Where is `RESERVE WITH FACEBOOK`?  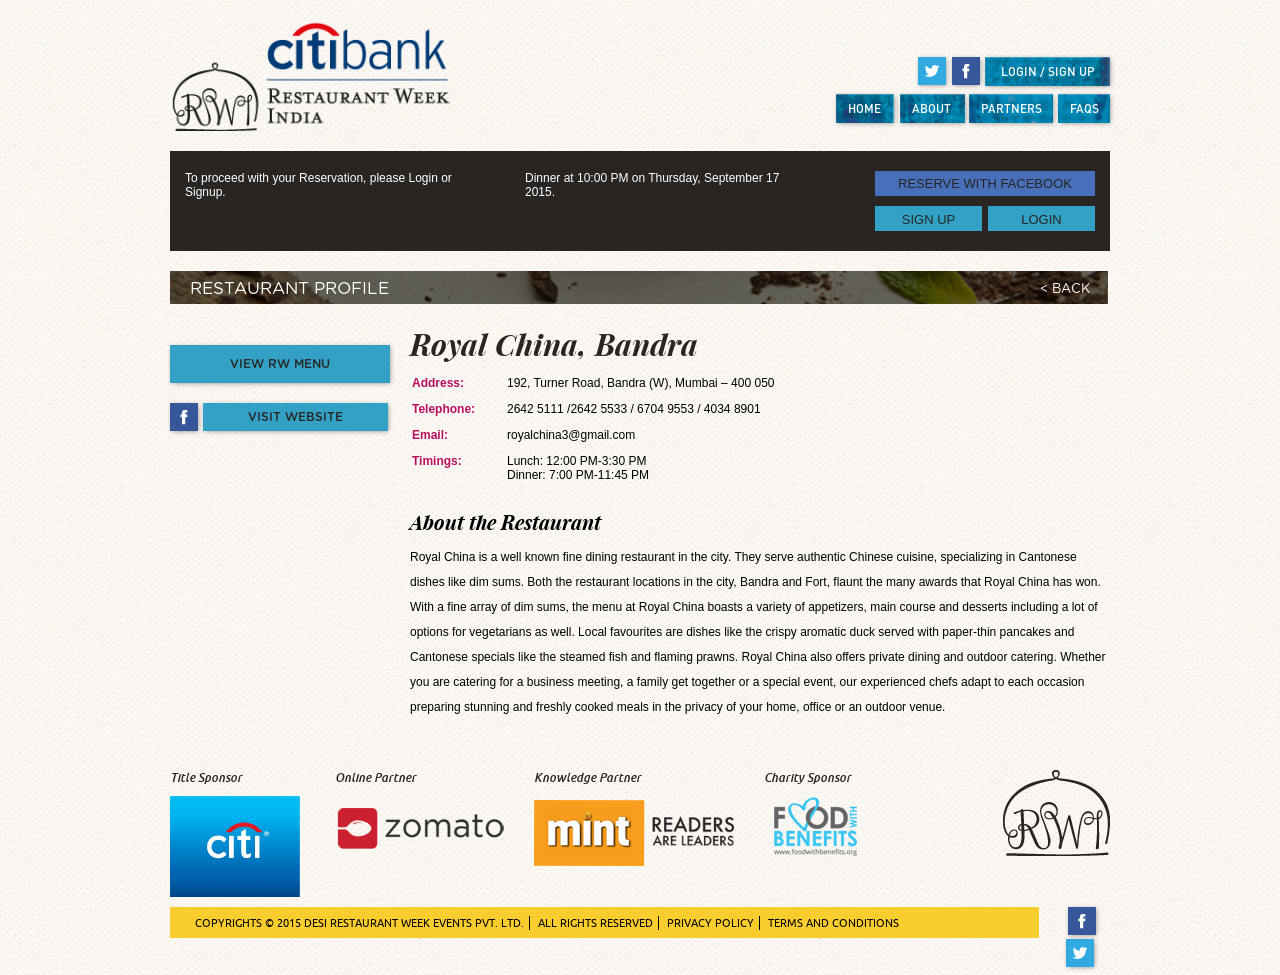
RESERVE WITH FACEBOOK is located at coordinates (985, 183).